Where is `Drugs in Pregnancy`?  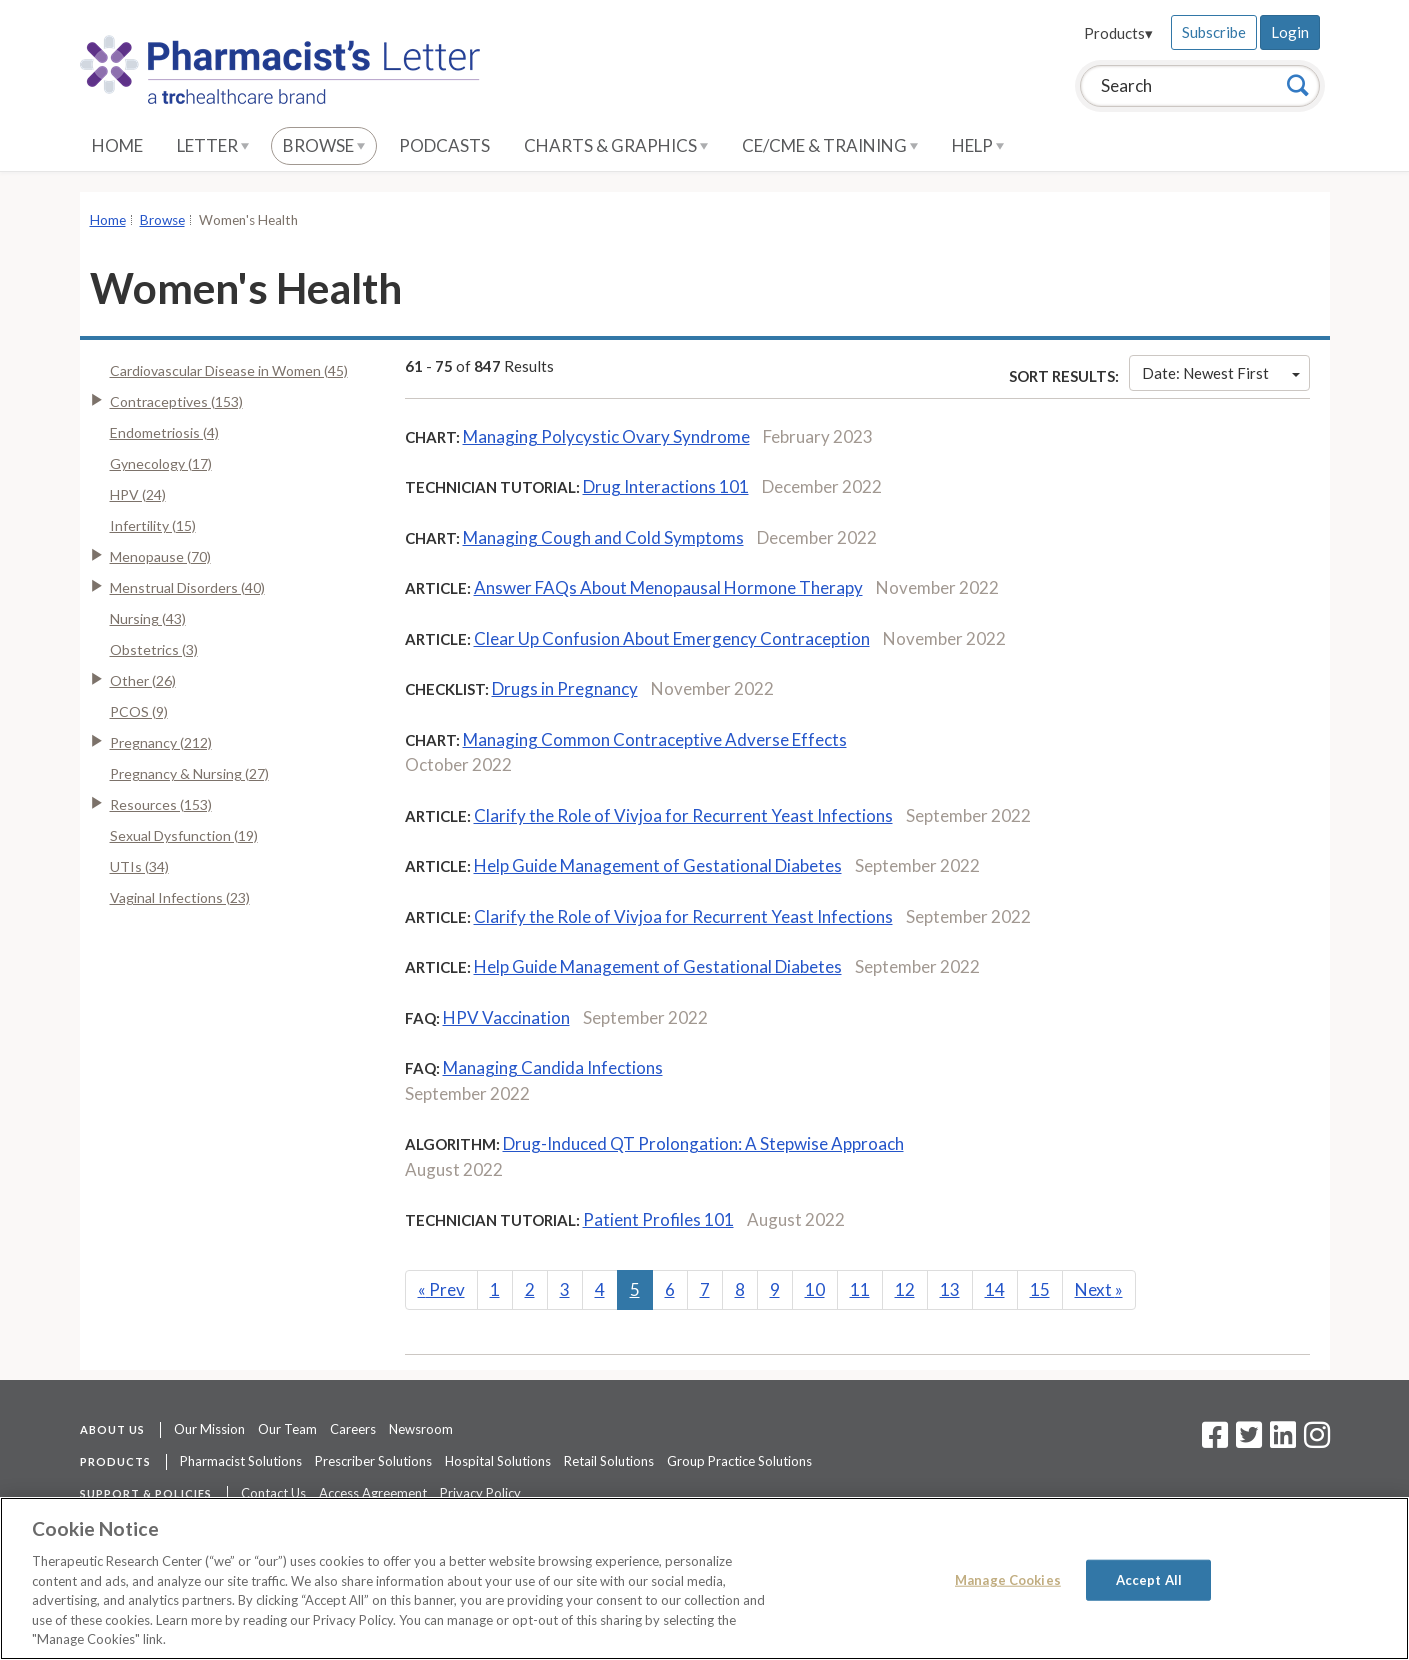
Drugs in Pregnancy is located at coordinates (565, 688).